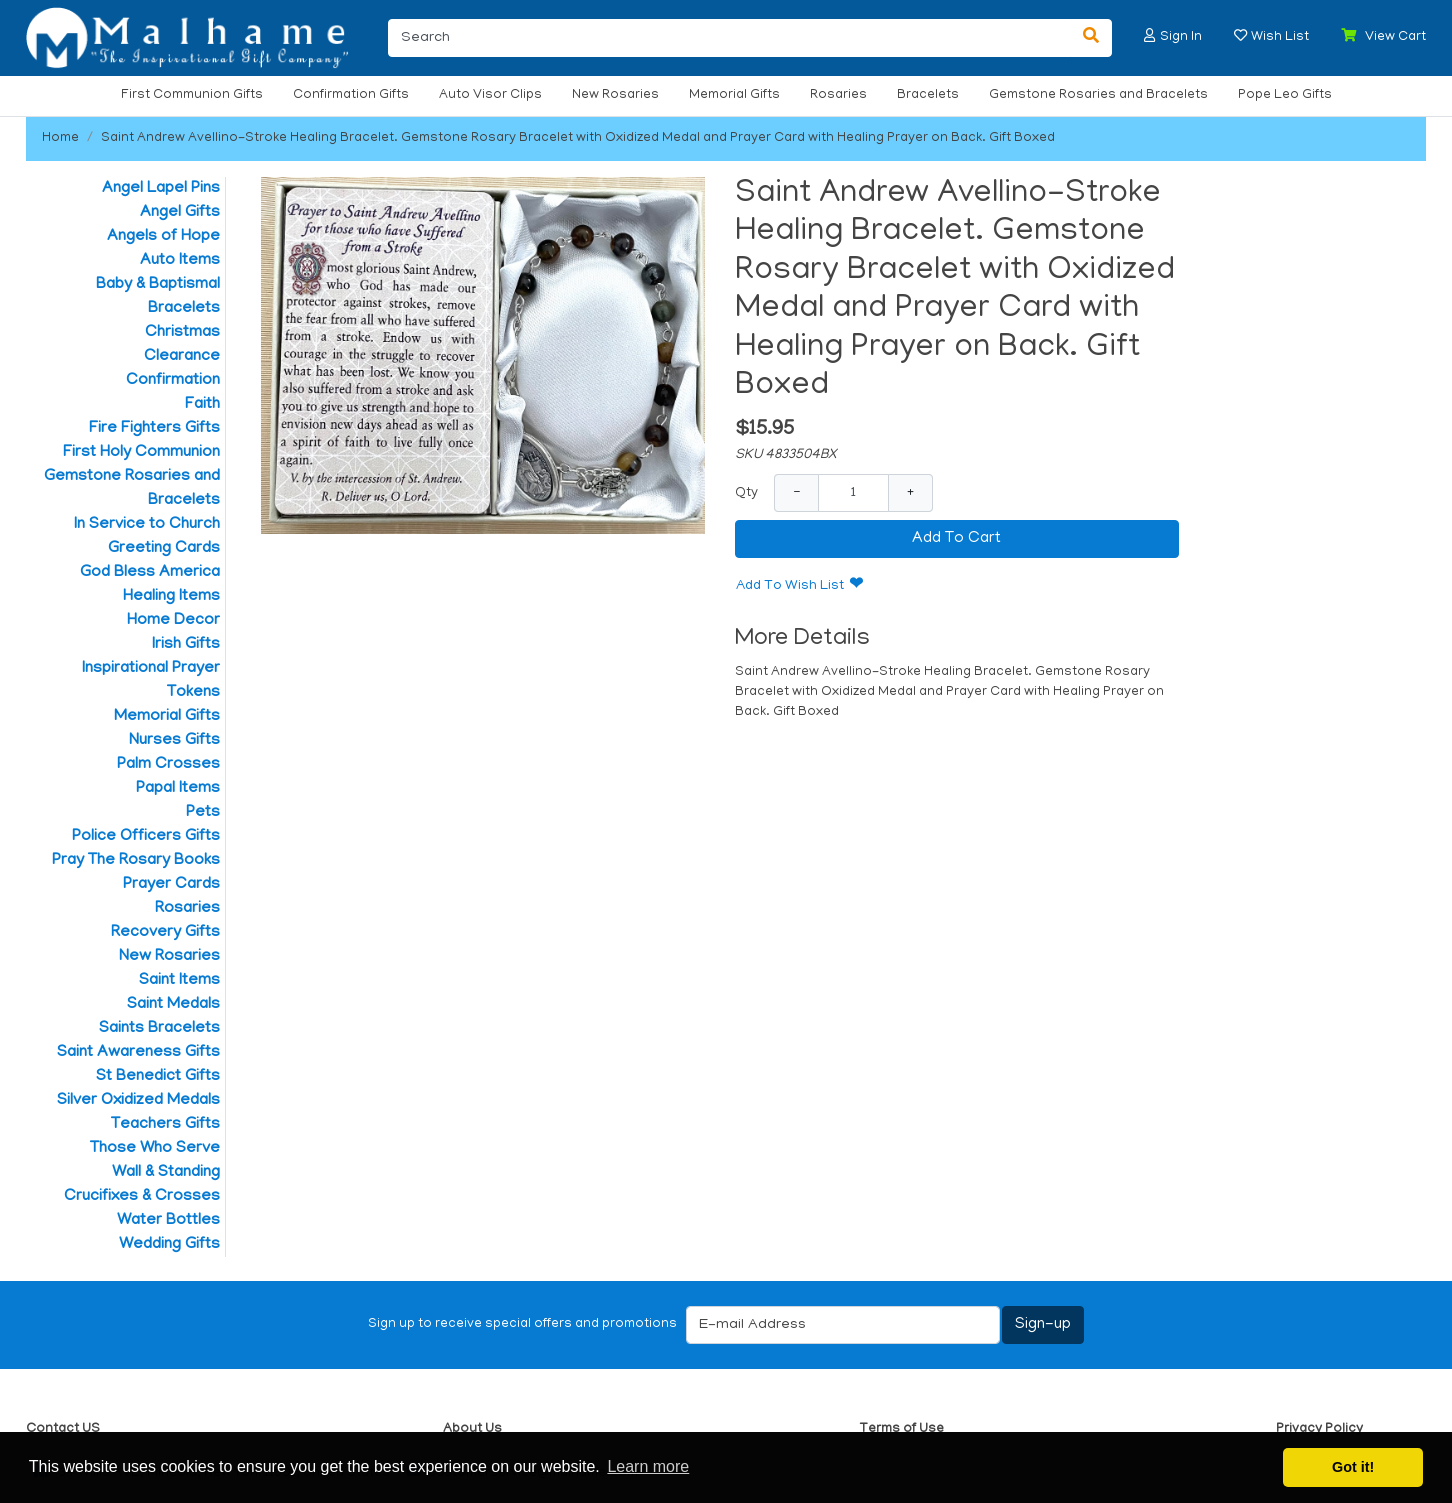 The width and height of the screenshot is (1452, 1503). What do you see at coordinates (843, 1325) in the screenshot?
I see `[E-mail Address]` at bounding box center [843, 1325].